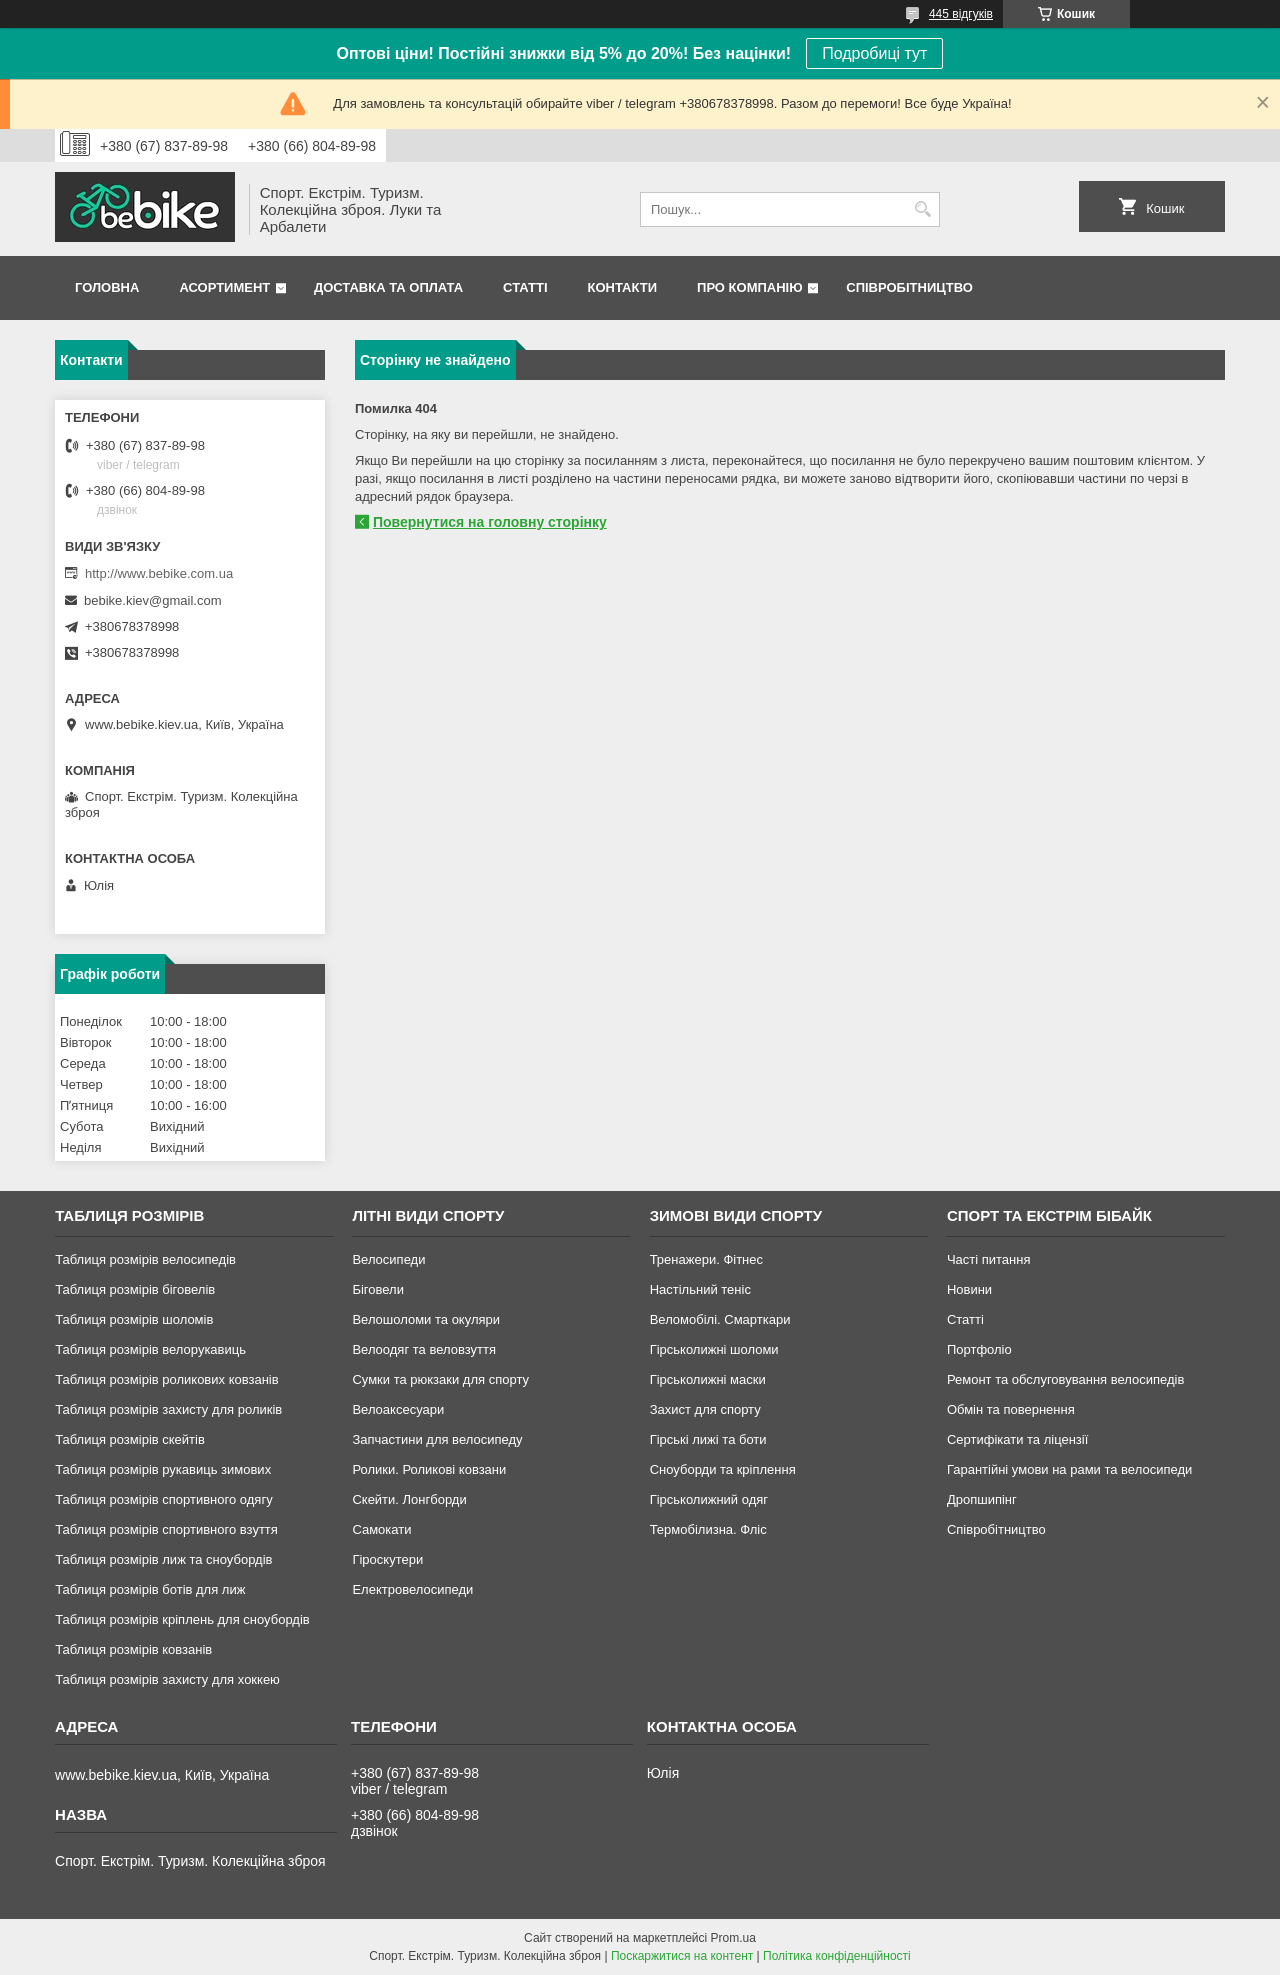 This screenshot has width=1280, height=1975. Describe the element at coordinates (706, 1259) in the screenshot. I see `Тренажери. Фітнес` at that location.